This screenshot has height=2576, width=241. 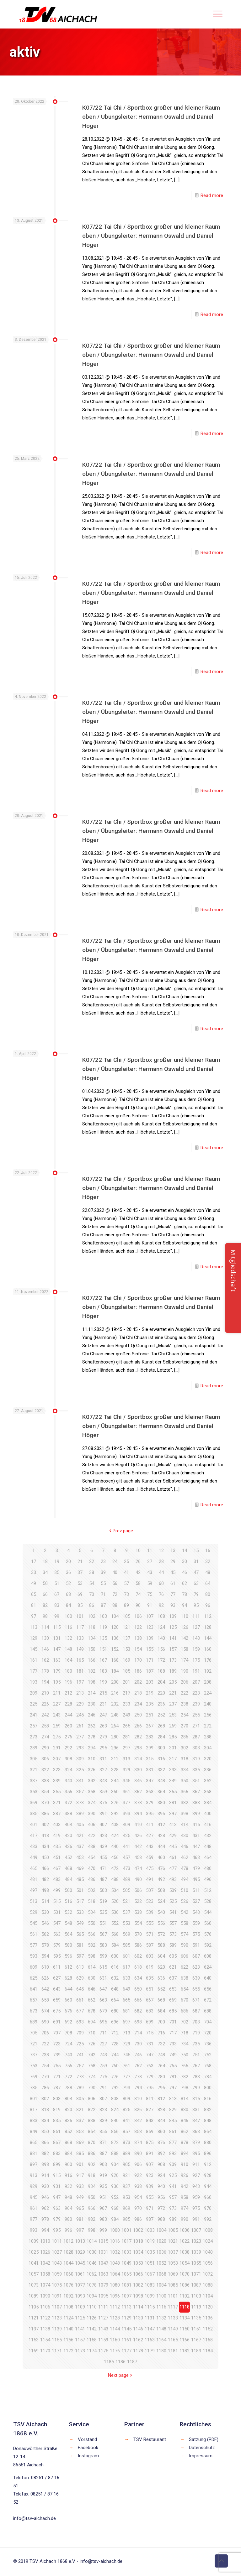 I want to click on 367, so click(x=196, y=1791).